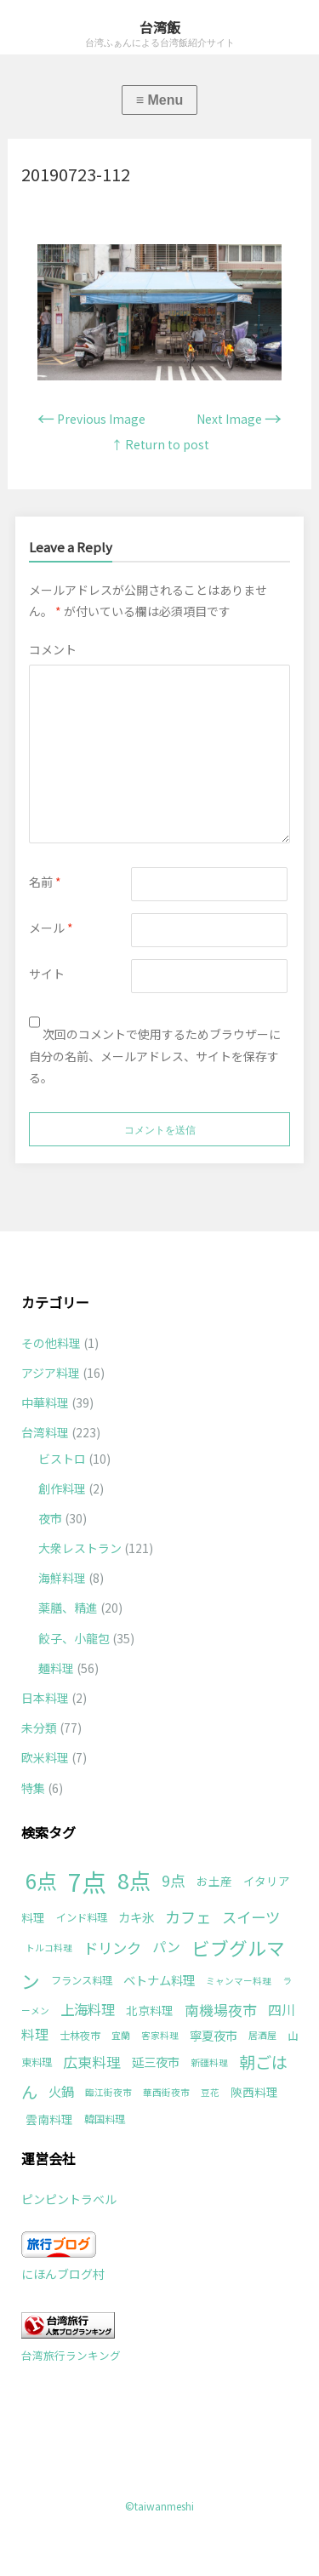 This screenshot has width=319, height=2576. I want to click on 薬膳、精進, so click(68, 1607).